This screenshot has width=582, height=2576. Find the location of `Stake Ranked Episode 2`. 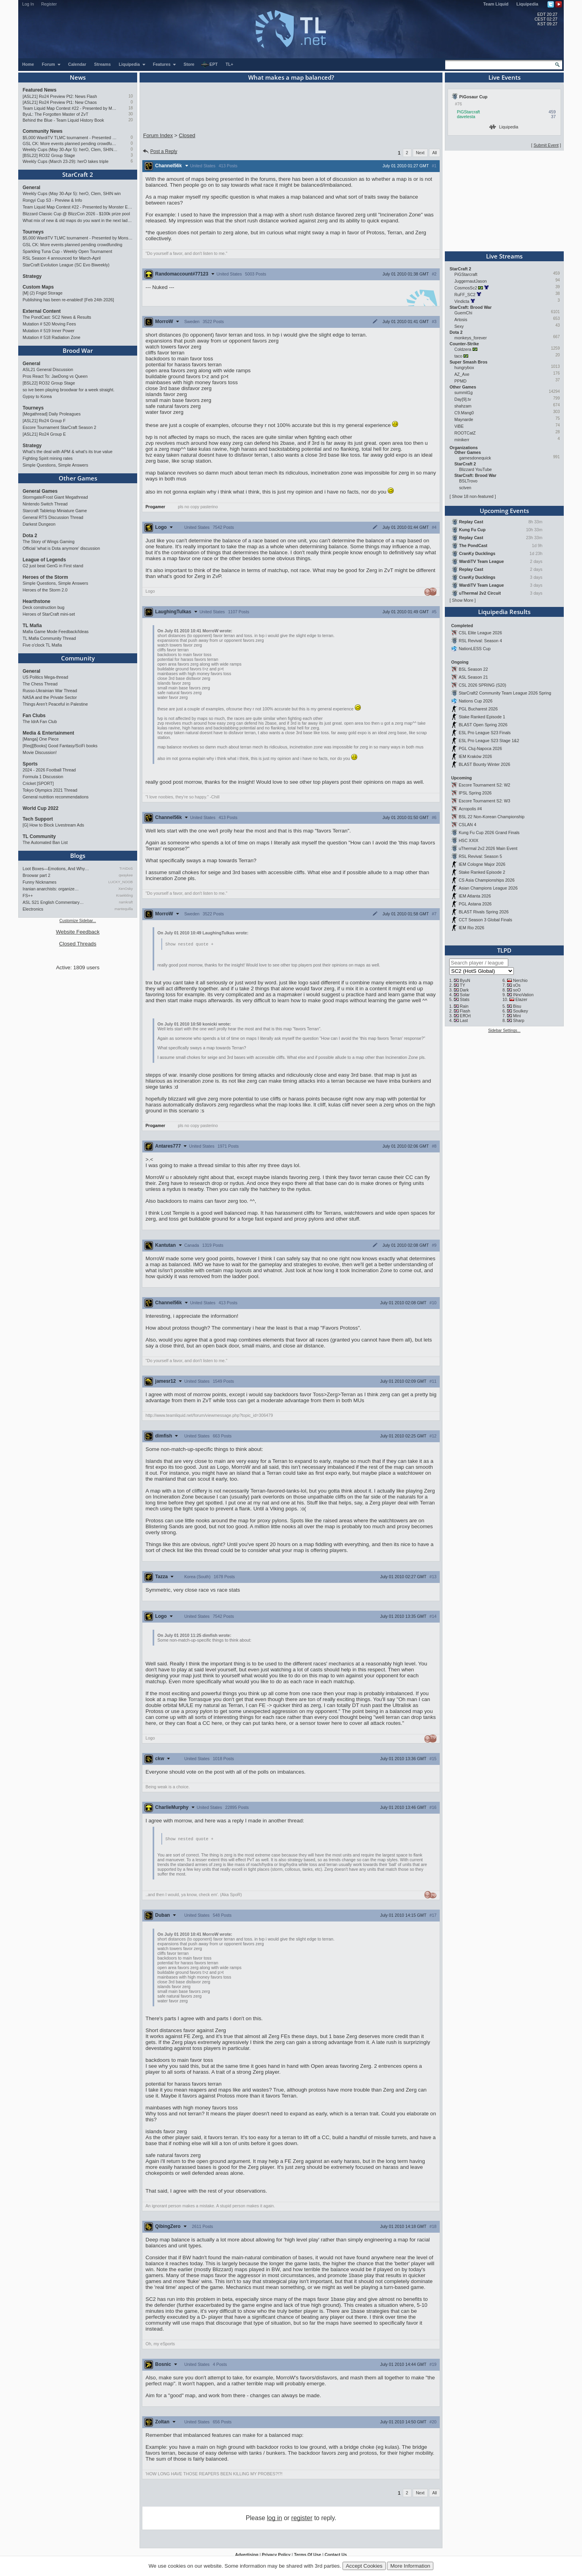

Stake Ranked Episode 2 is located at coordinates (482, 872).